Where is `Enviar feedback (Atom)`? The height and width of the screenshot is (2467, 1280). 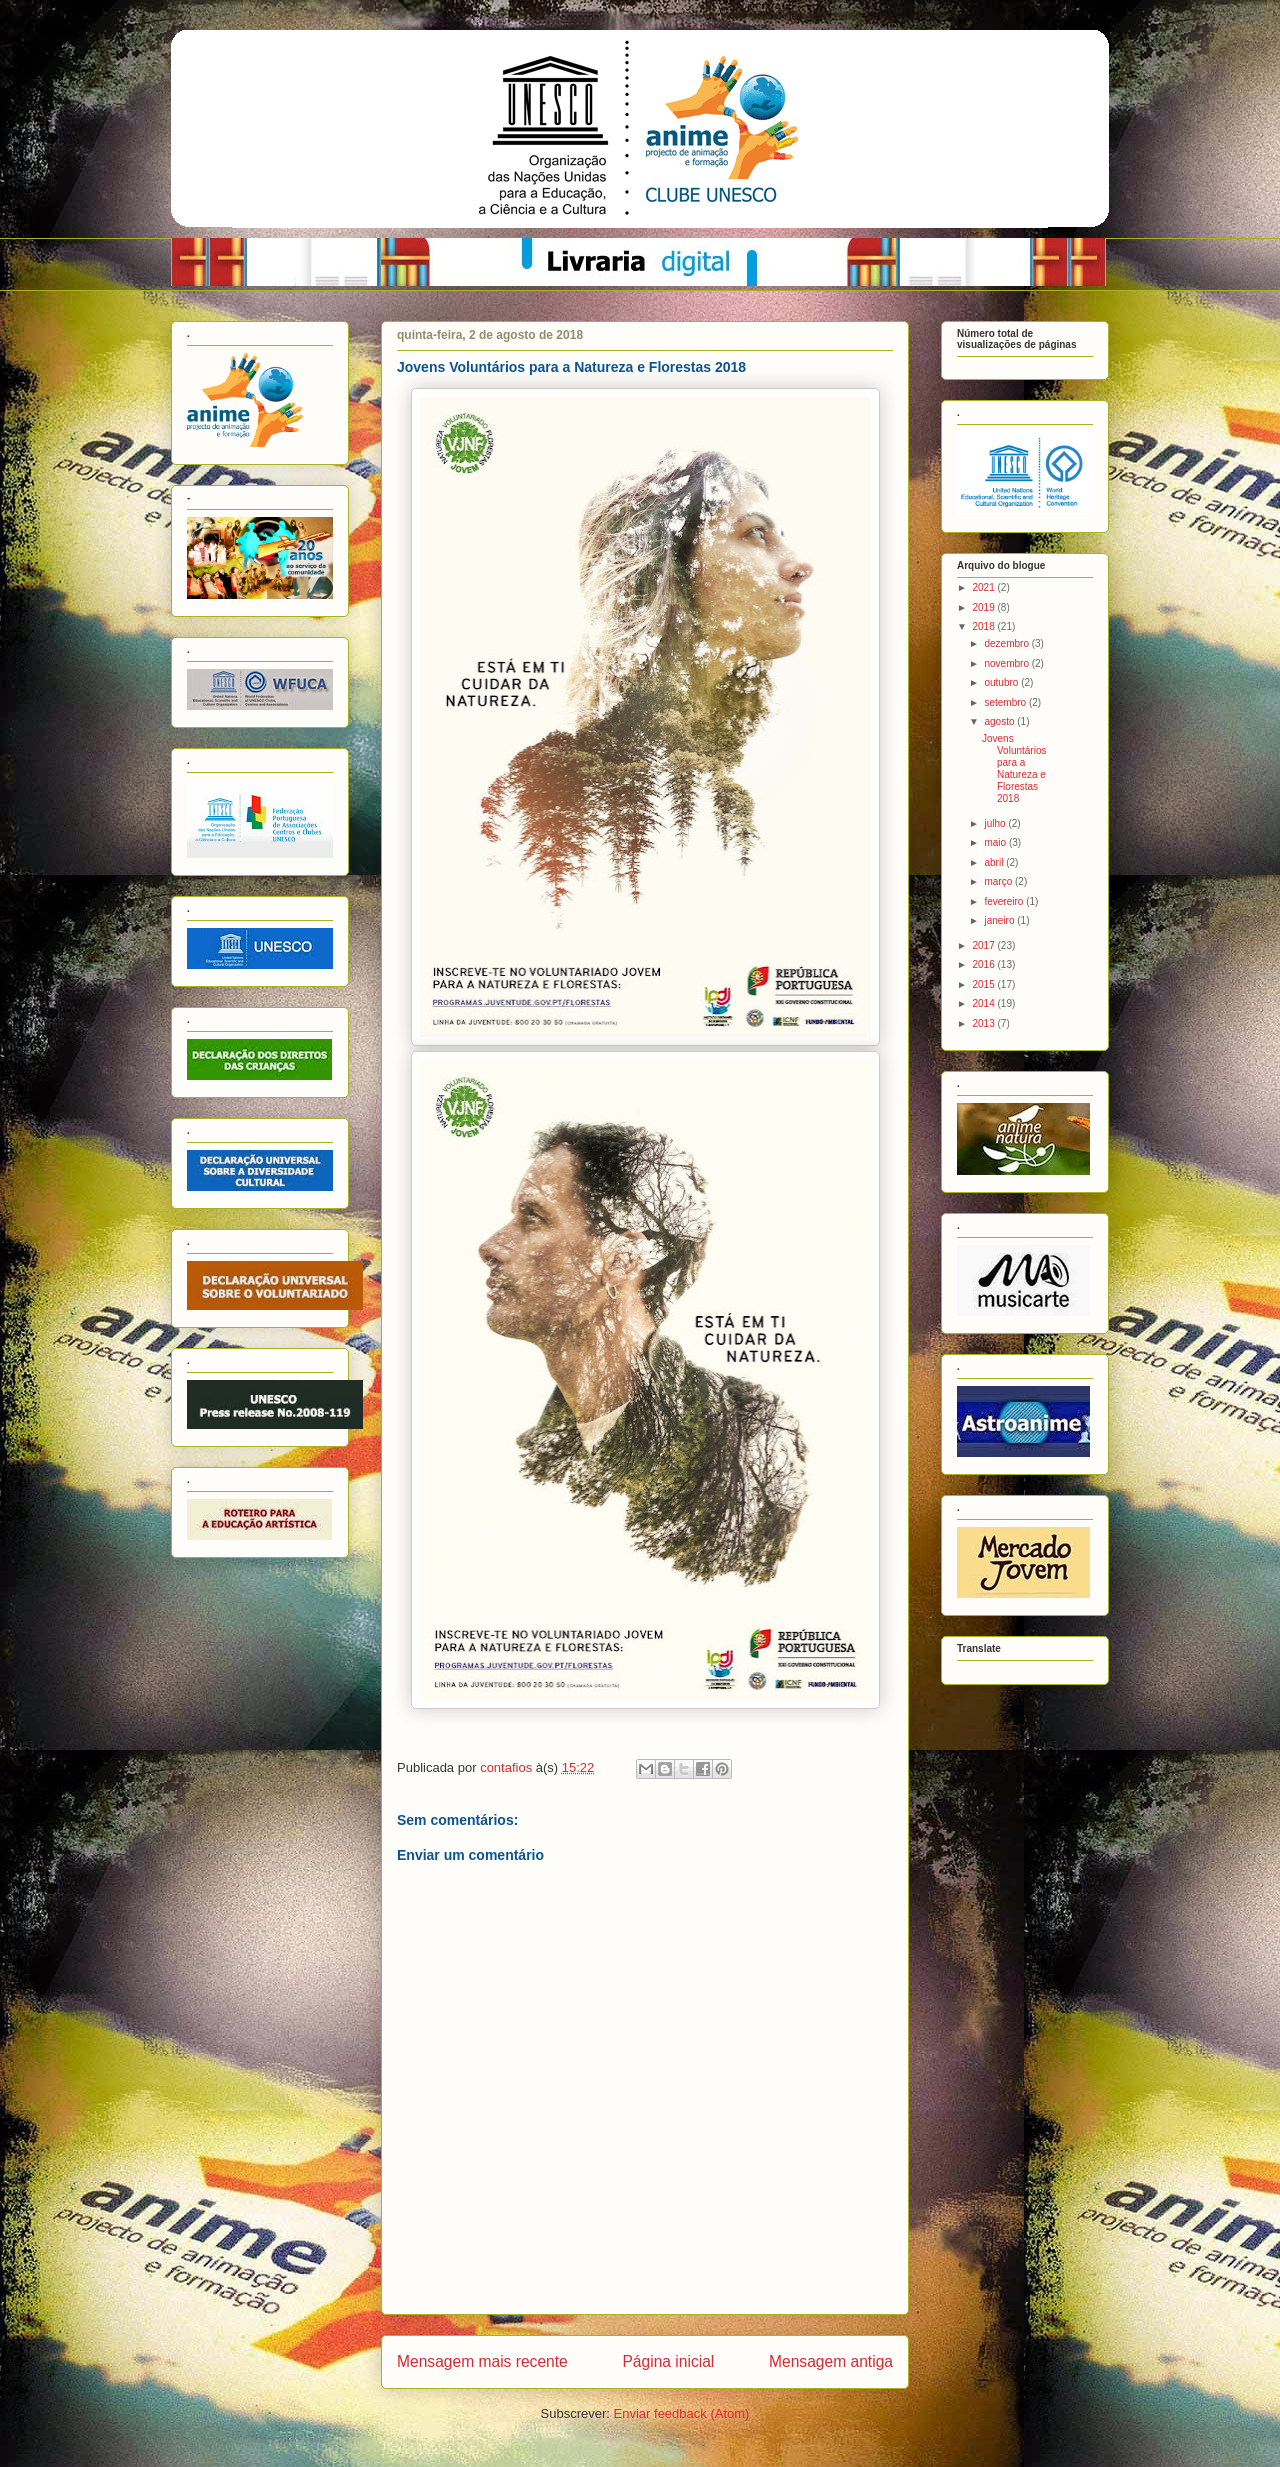 Enviar feedback (Atom) is located at coordinates (682, 2413).